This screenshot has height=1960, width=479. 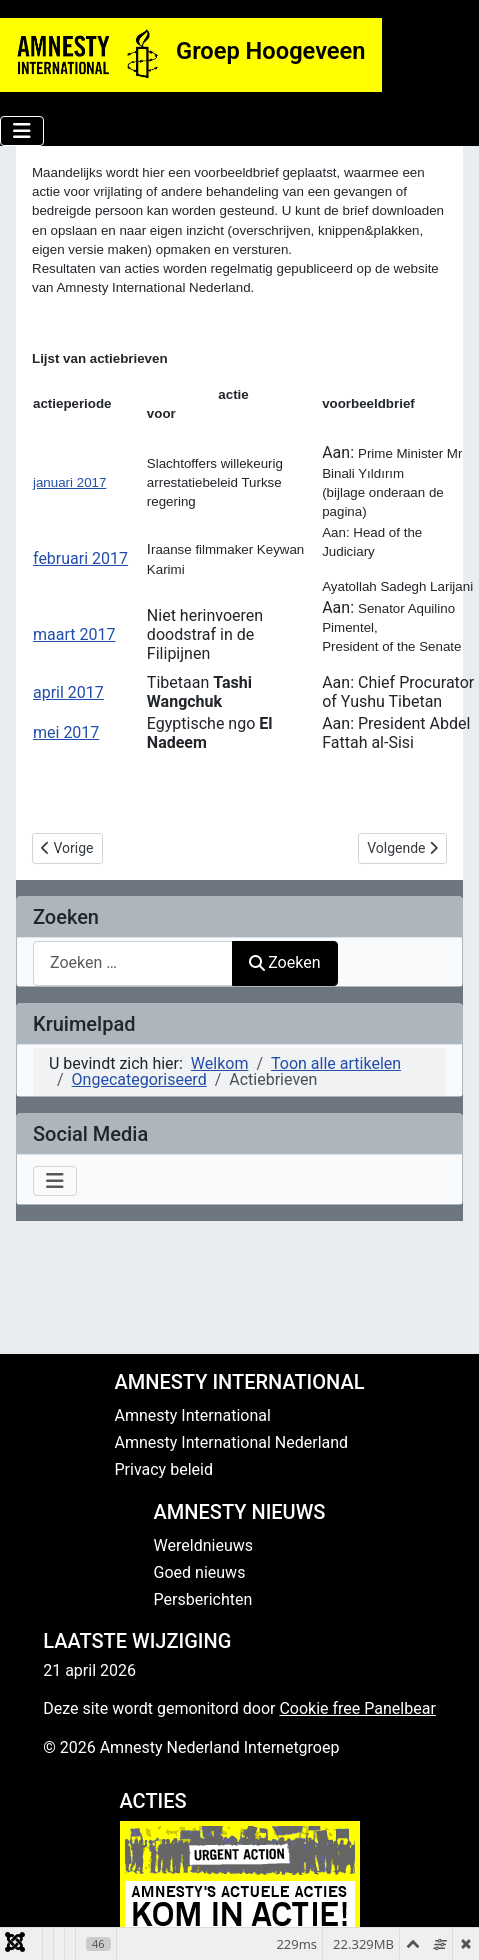 What do you see at coordinates (203, 1545) in the screenshot?
I see `Wereldnieuws` at bounding box center [203, 1545].